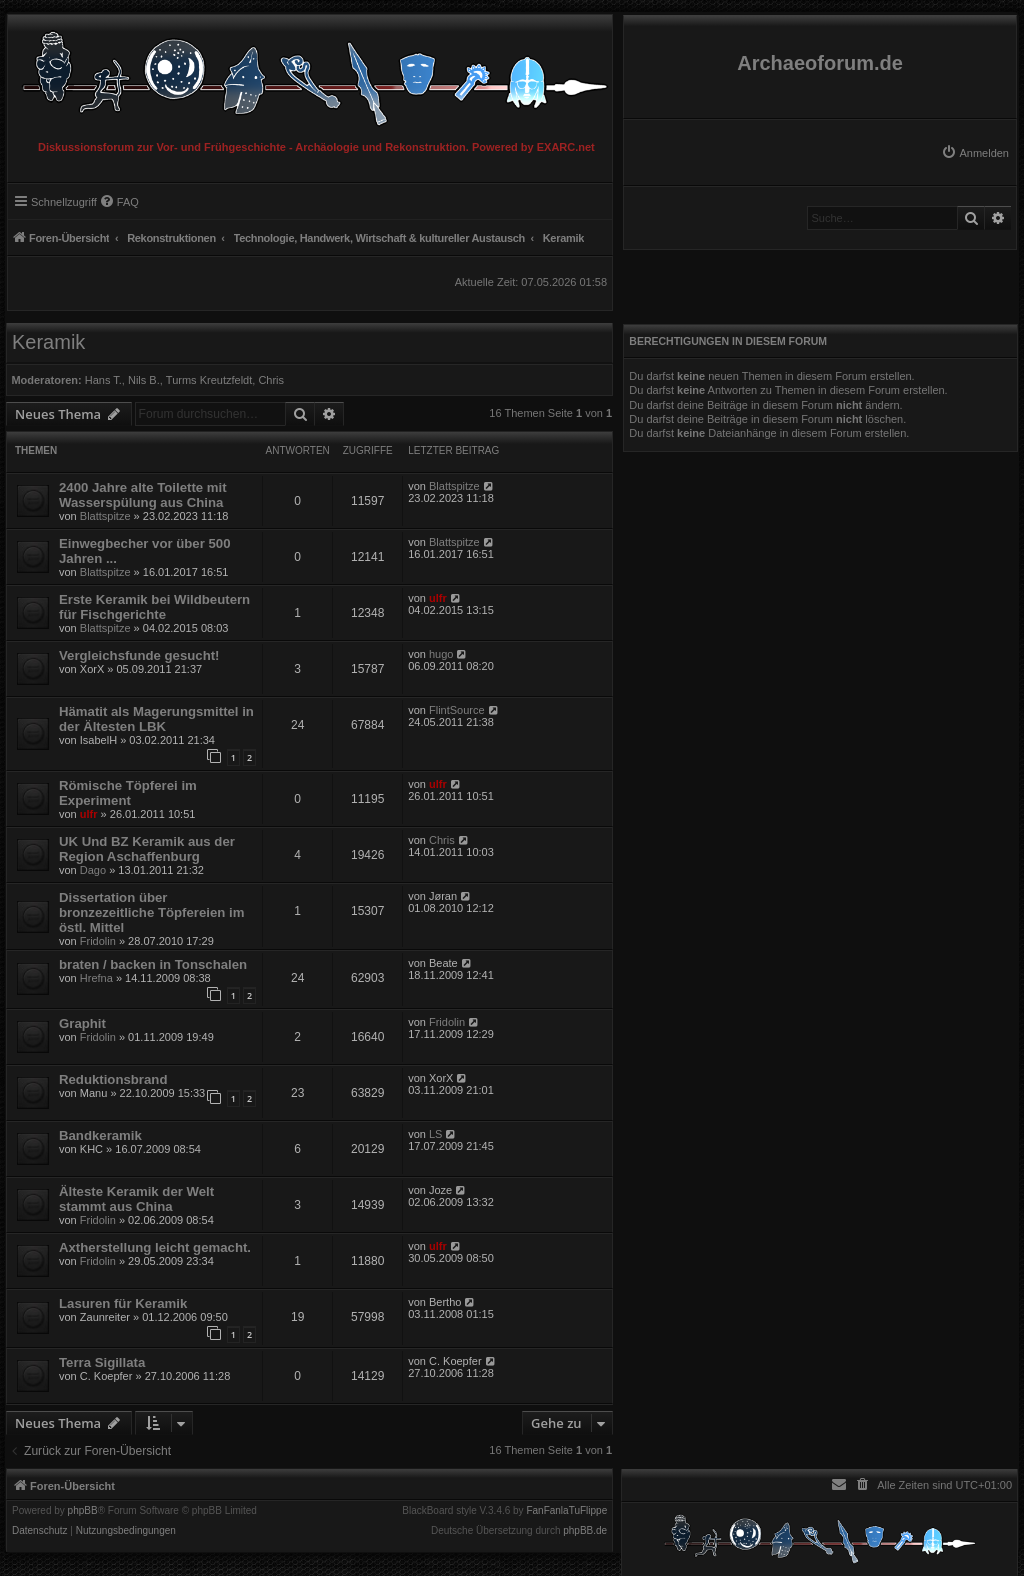  What do you see at coordinates (48, 342) in the screenshot?
I see `Keramik` at bounding box center [48, 342].